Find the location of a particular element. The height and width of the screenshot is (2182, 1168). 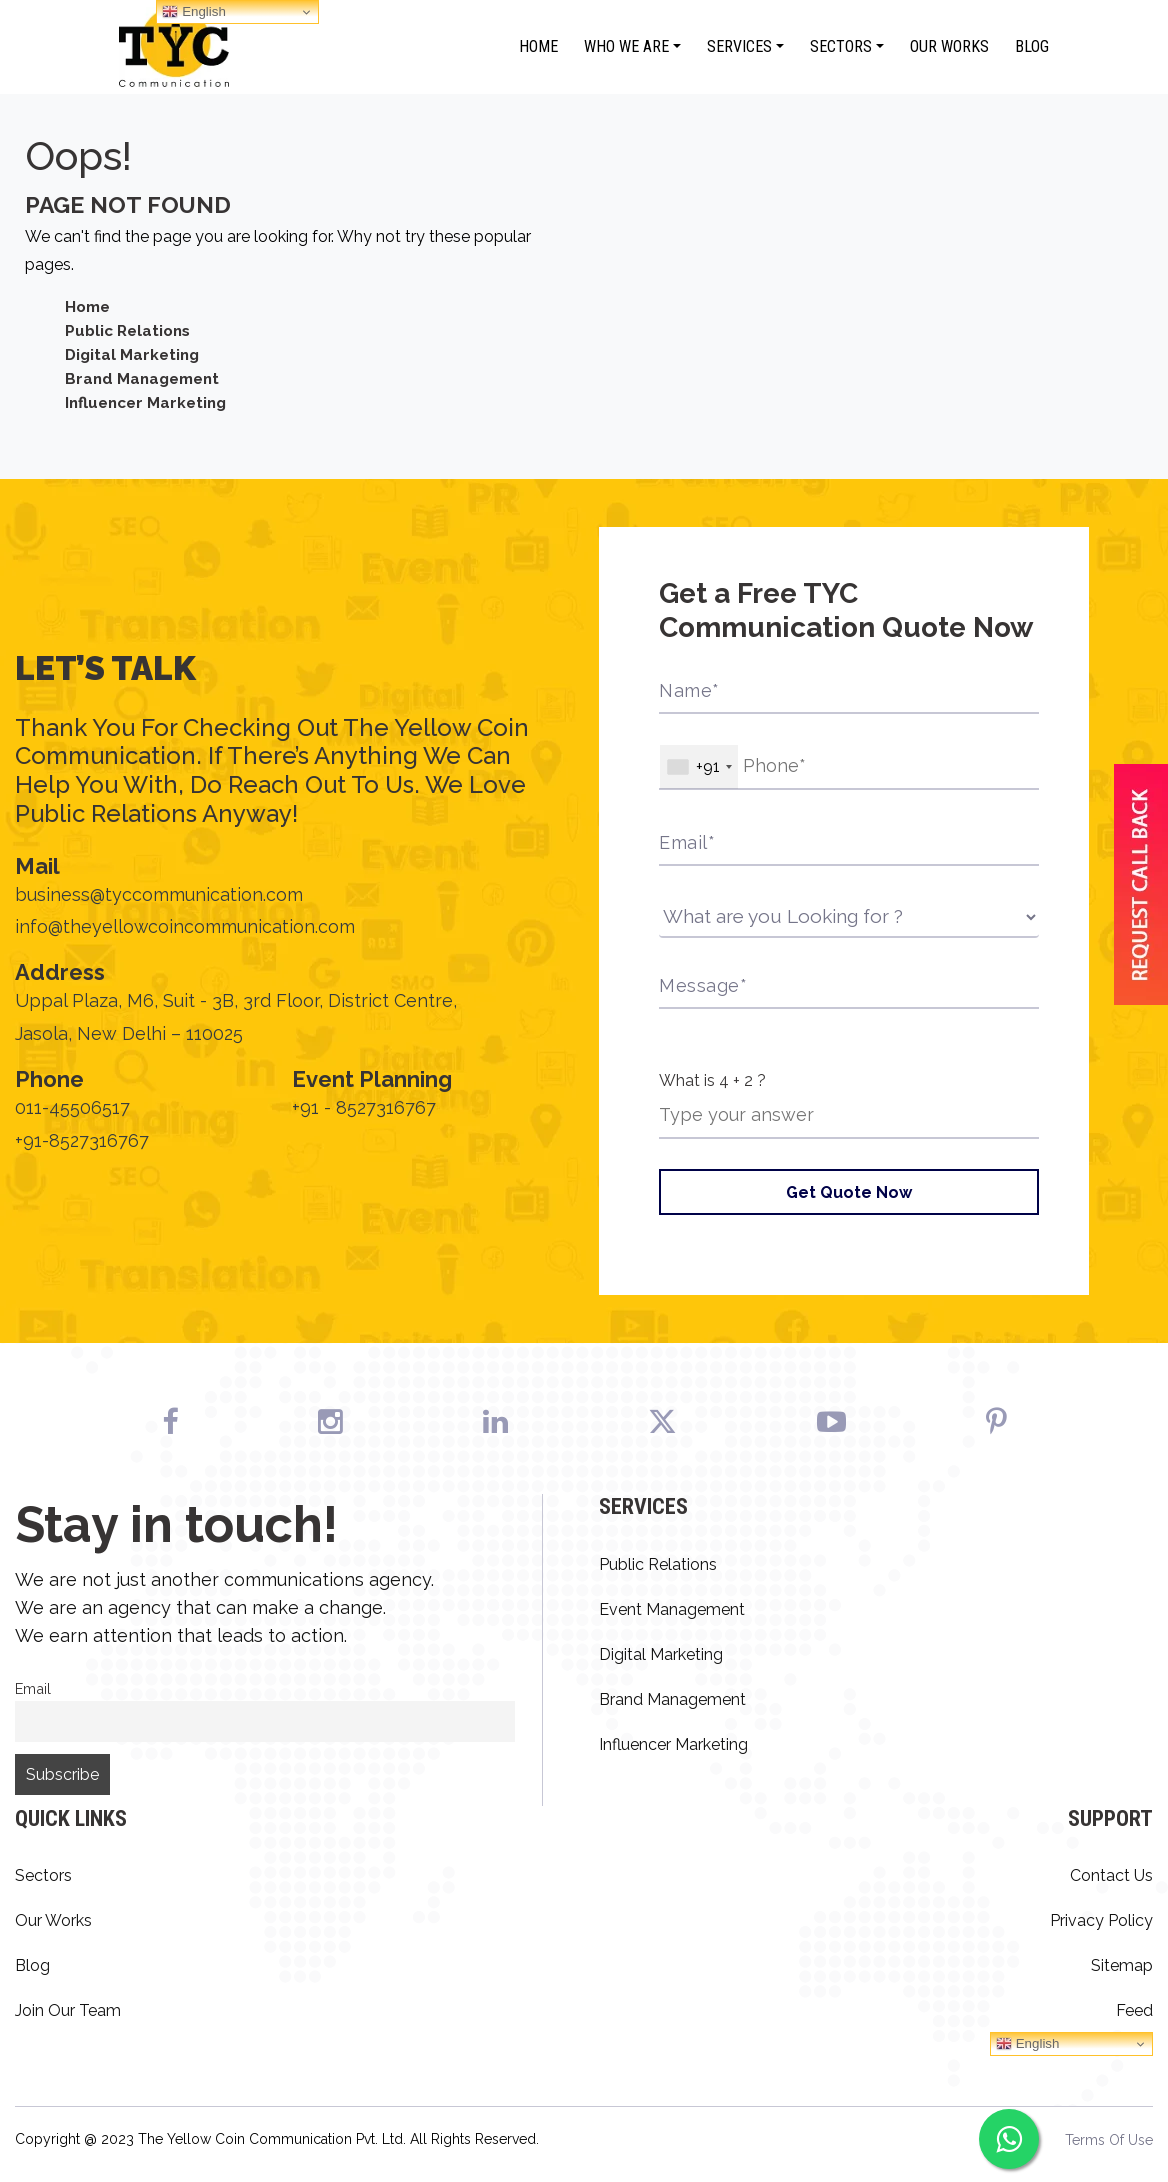

Services is located at coordinates (739, 46).